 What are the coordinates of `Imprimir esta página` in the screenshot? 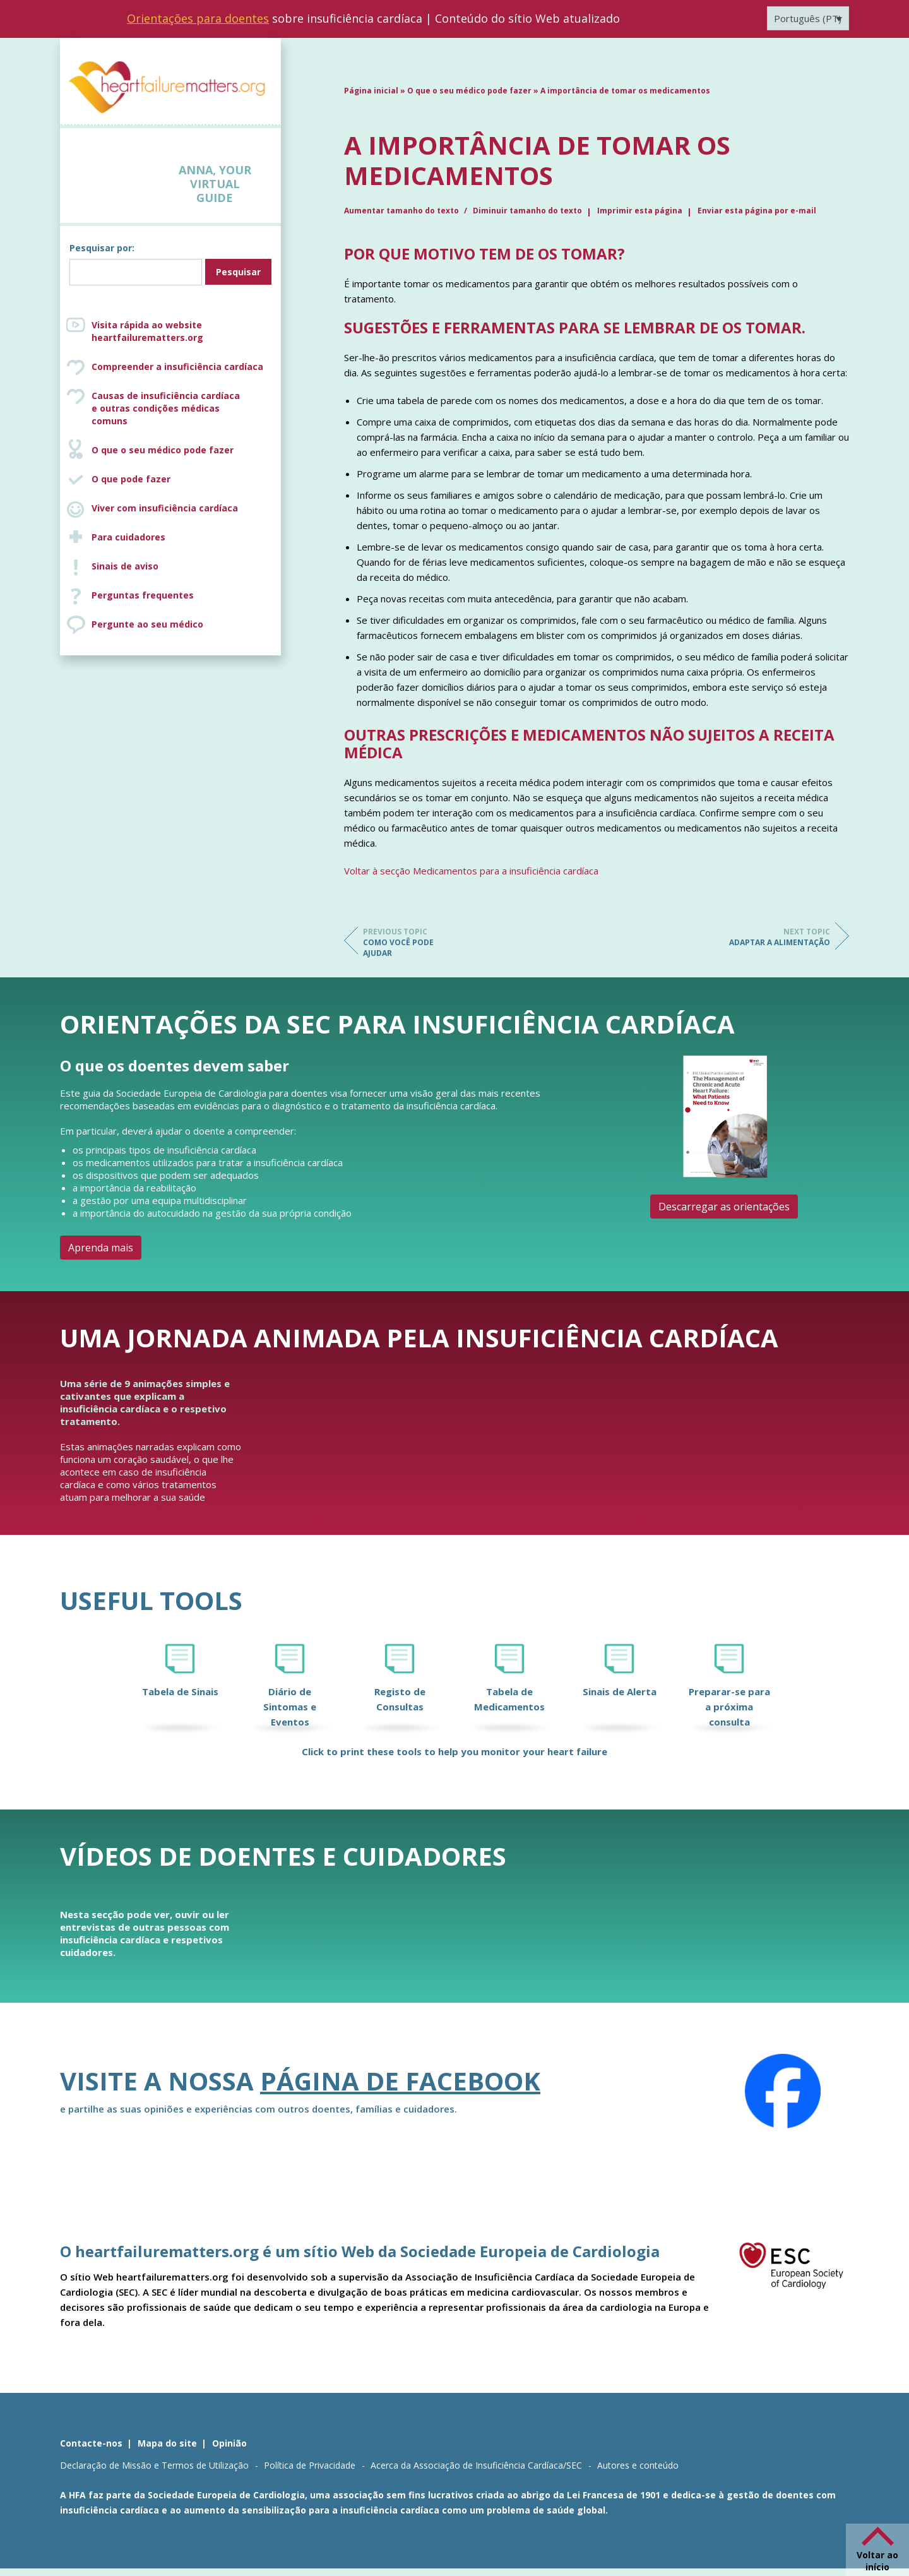 It's located at (639, 210).